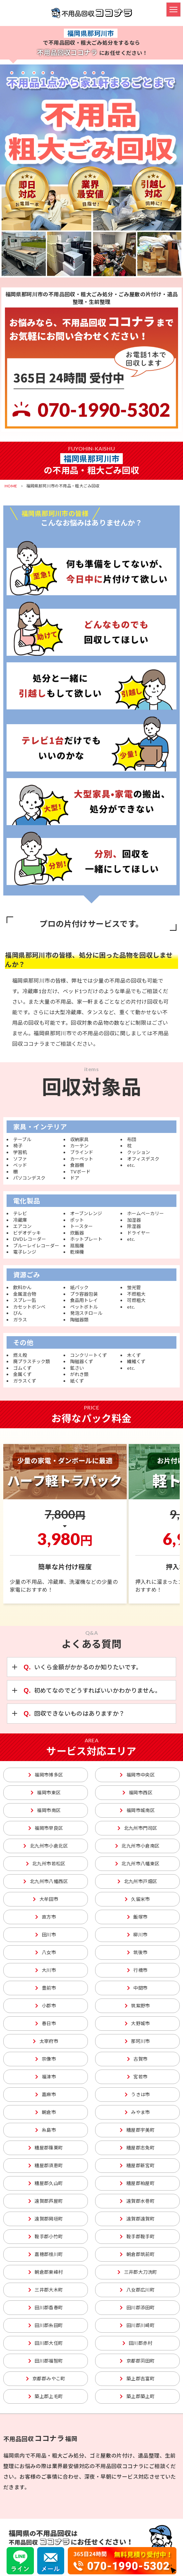 The width and height of the screenshot is (183, 2576). What do you see at coordinates (137, 2236) in the screenshot?
I see `鞍手郡鞍手町` at bounding box center [137, 2236].